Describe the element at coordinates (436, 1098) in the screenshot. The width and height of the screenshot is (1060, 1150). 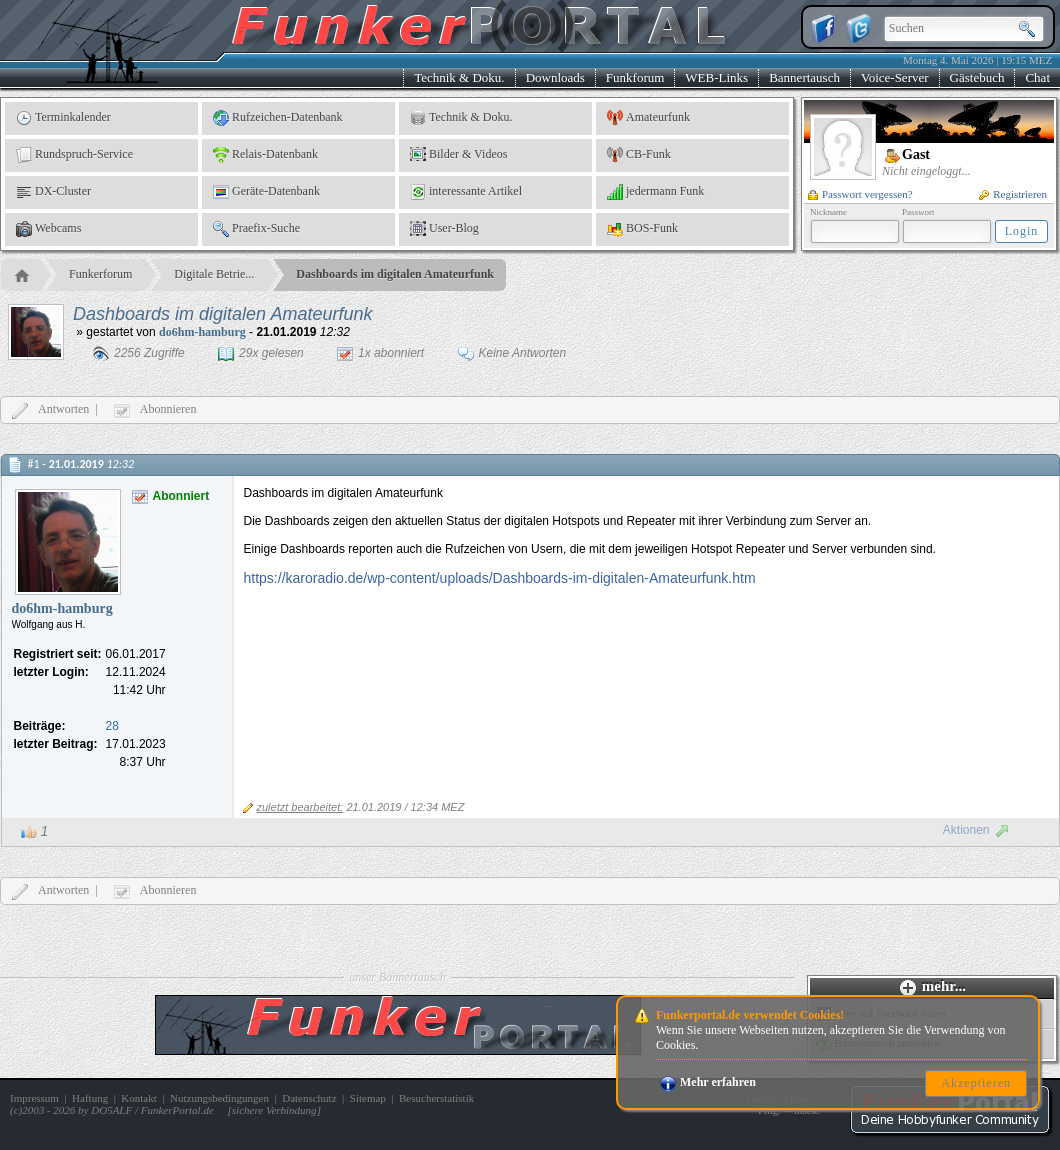
I see `Besucherstatistik` at that location.